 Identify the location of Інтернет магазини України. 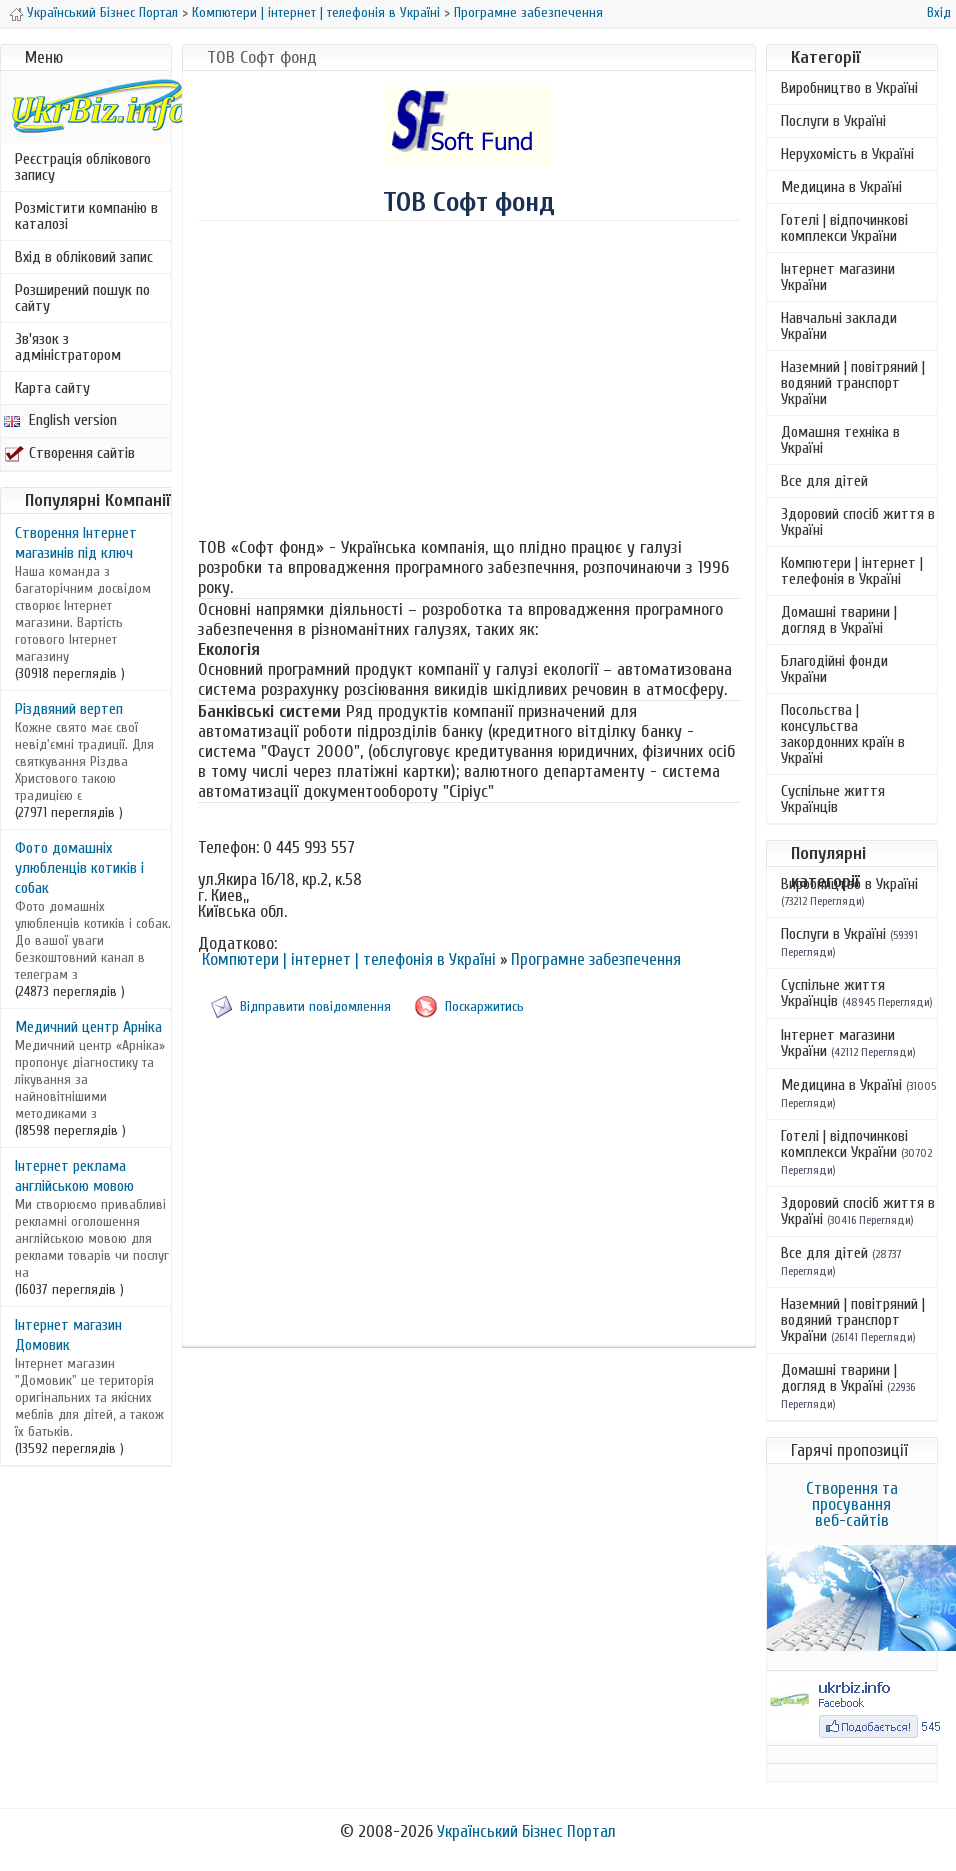
(838, 277).